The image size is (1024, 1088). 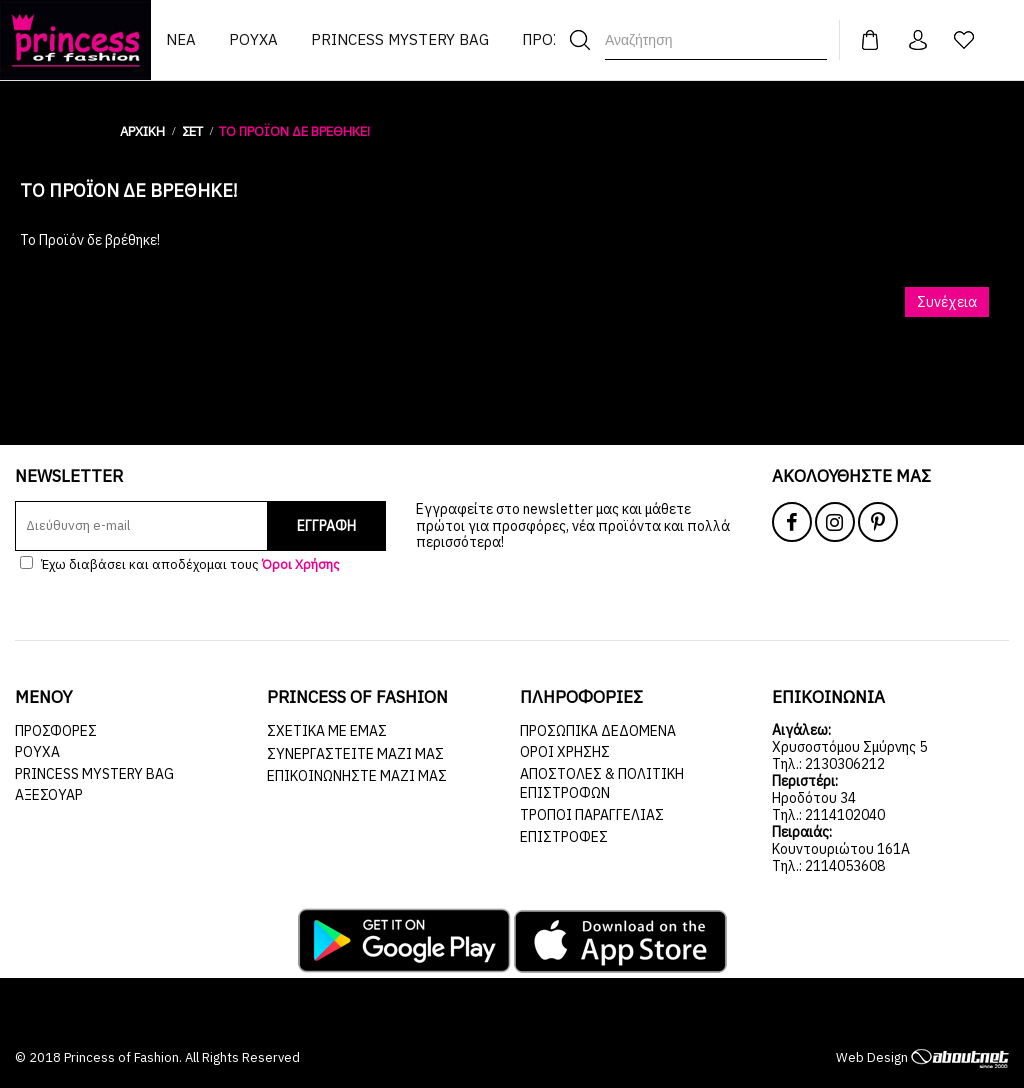 What do you see at coordinates (602, 784) in the screenshot?
I see `Αποστολές & Πολιτική Επιστροφών` at bounding box center [602, 784].